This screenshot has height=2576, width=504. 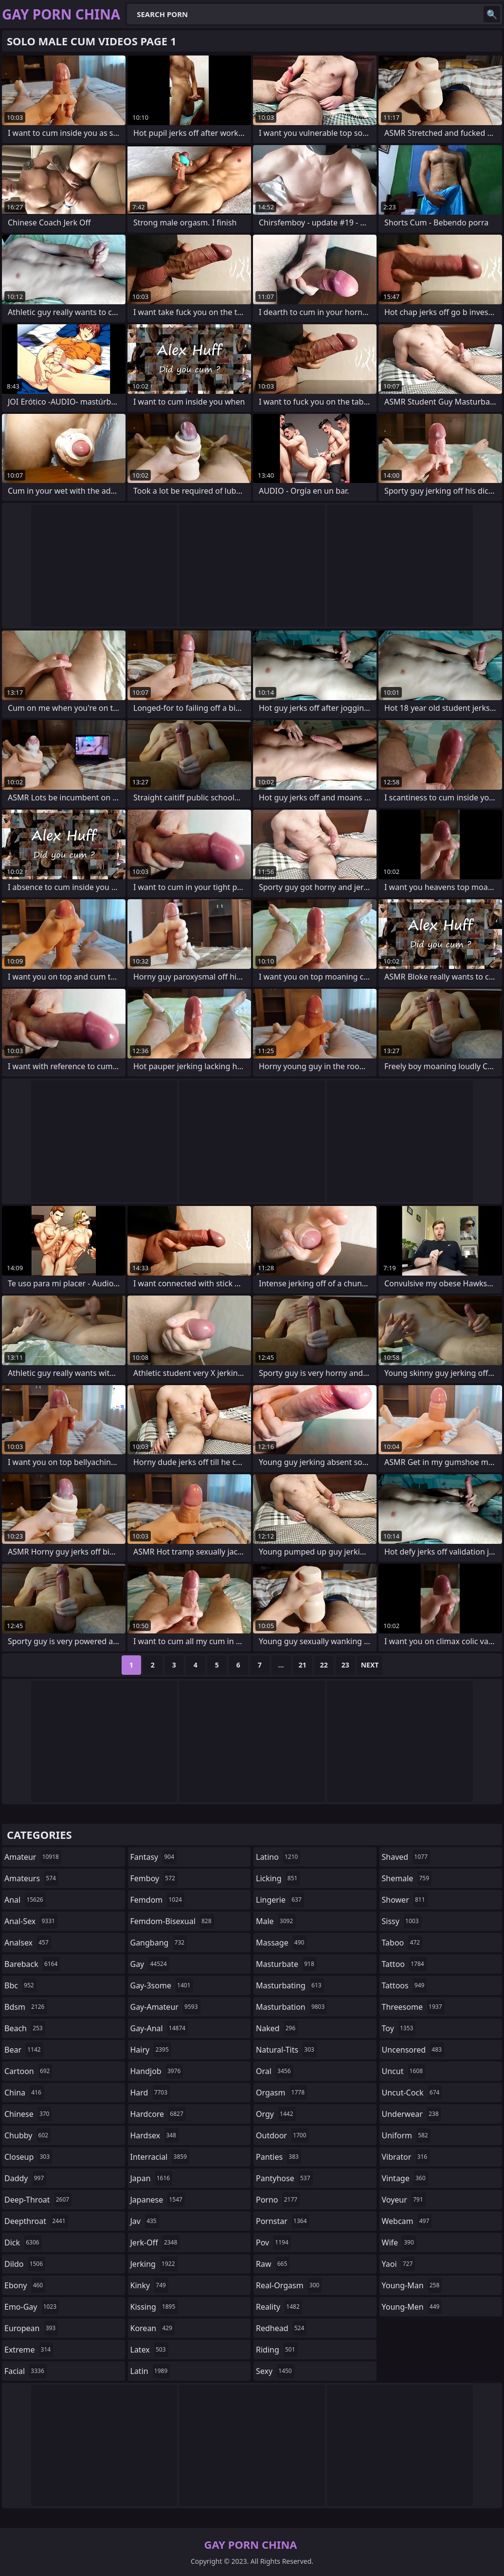 What do you see at coordinates (272, 2264) in the screenshot?
I see `raw` at bounding box center [272, 2264].